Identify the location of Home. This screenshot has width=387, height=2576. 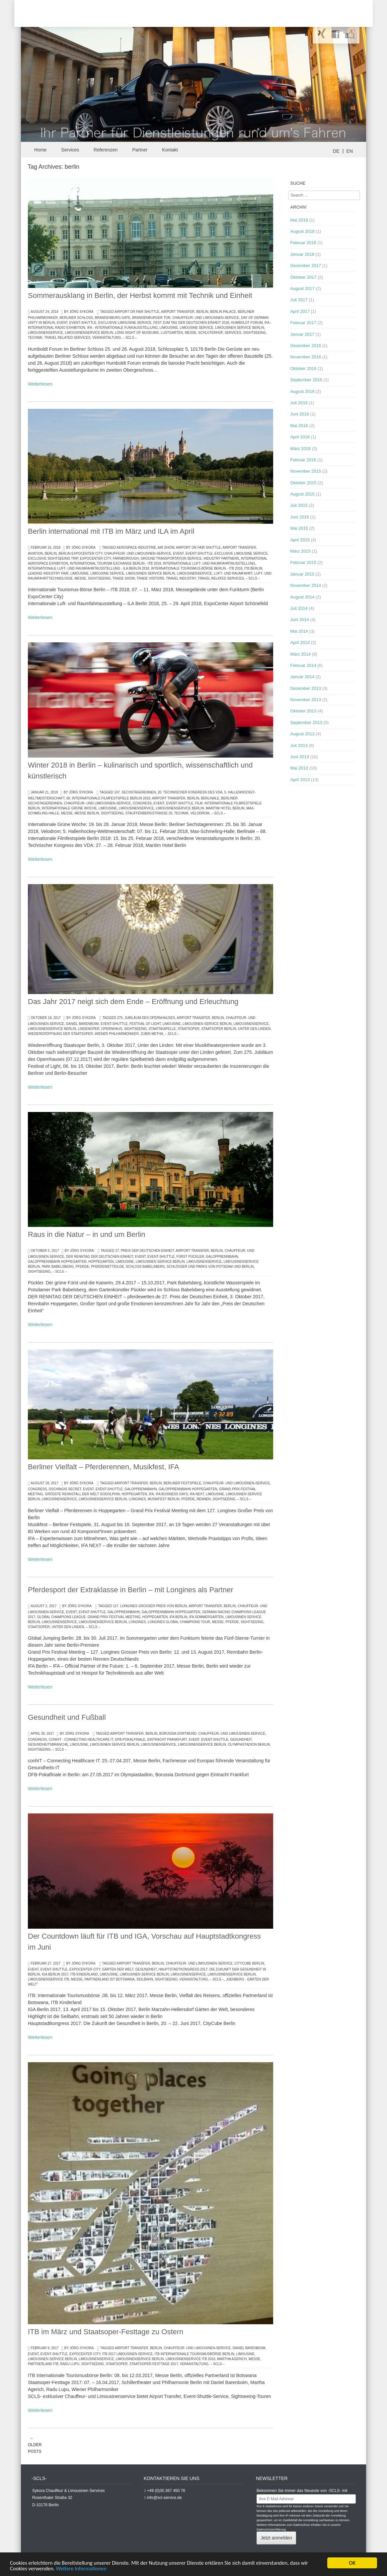
(40, 149).